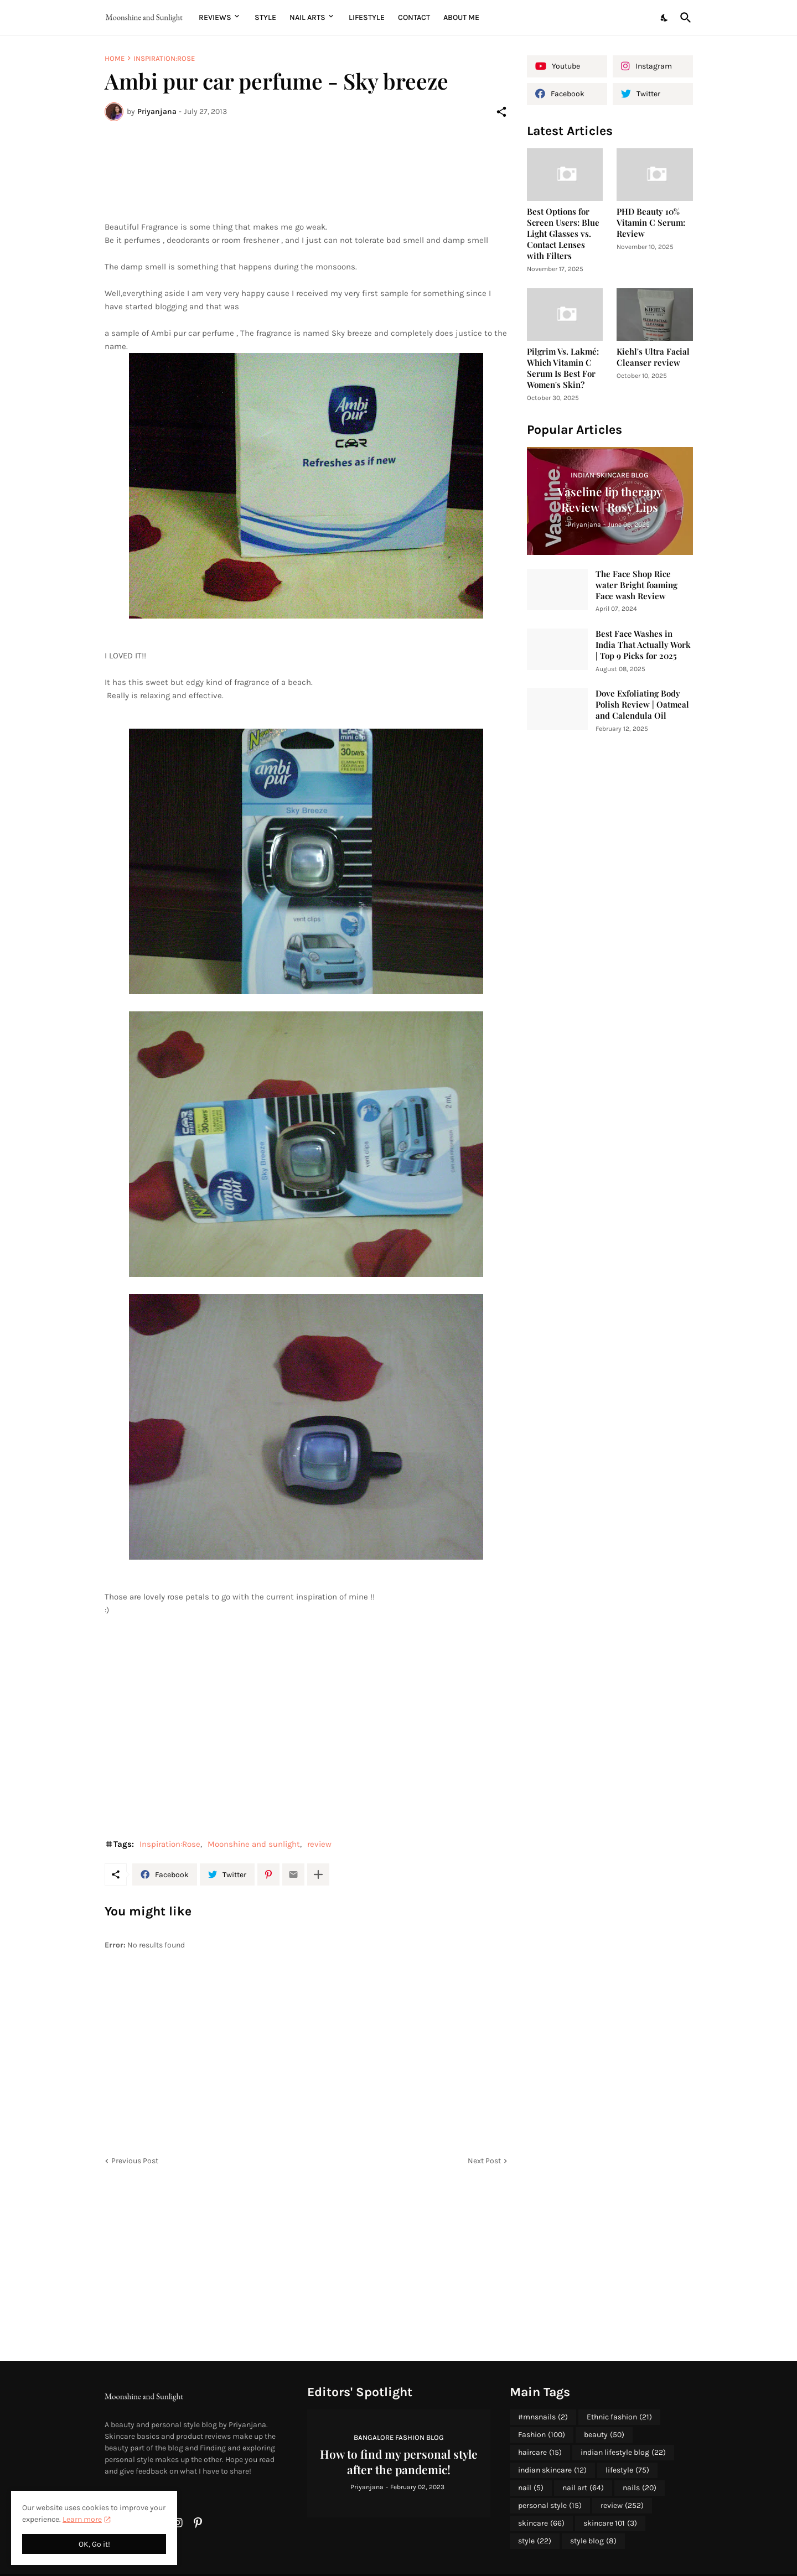 The height and width of the screenshot is (2576, 797). What do you see at coordinates (639, 2488) in the screenshot?
I see `nails` at bounding box center [639, 2488].